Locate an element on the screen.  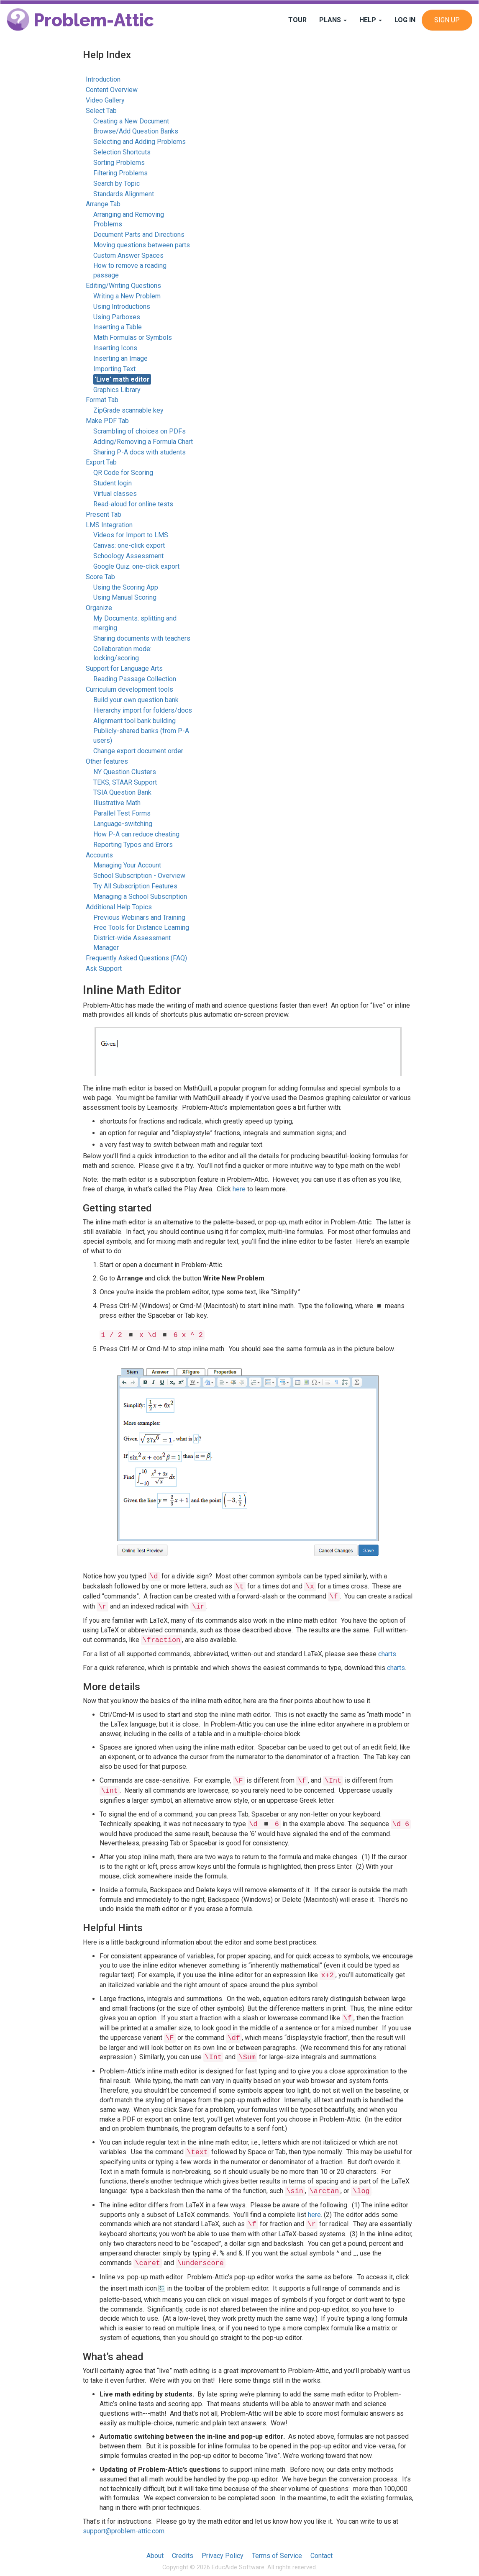
Change export document order is located at coordinates (138, 751).